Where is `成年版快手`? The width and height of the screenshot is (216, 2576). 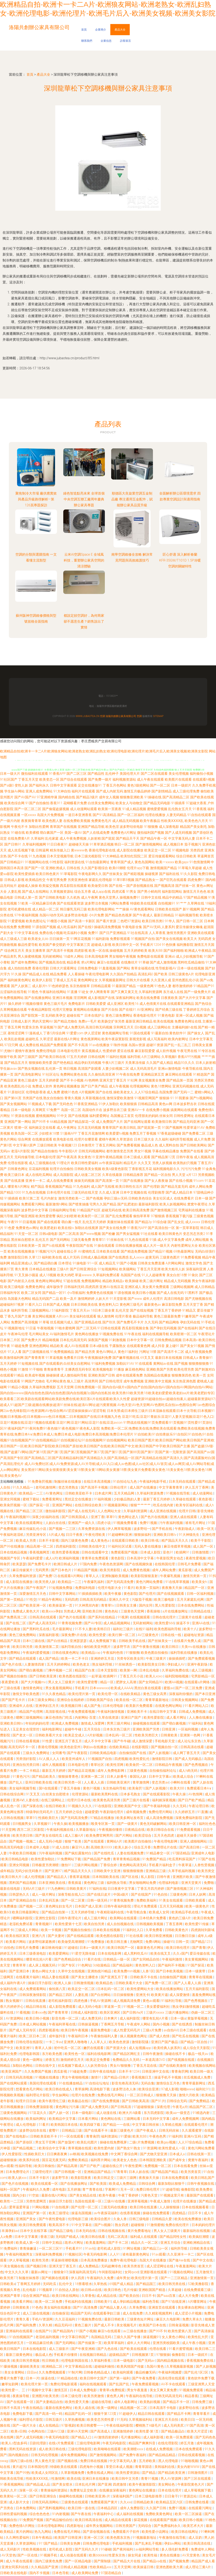 成年版快手 is located at coordinates (54, 1287).